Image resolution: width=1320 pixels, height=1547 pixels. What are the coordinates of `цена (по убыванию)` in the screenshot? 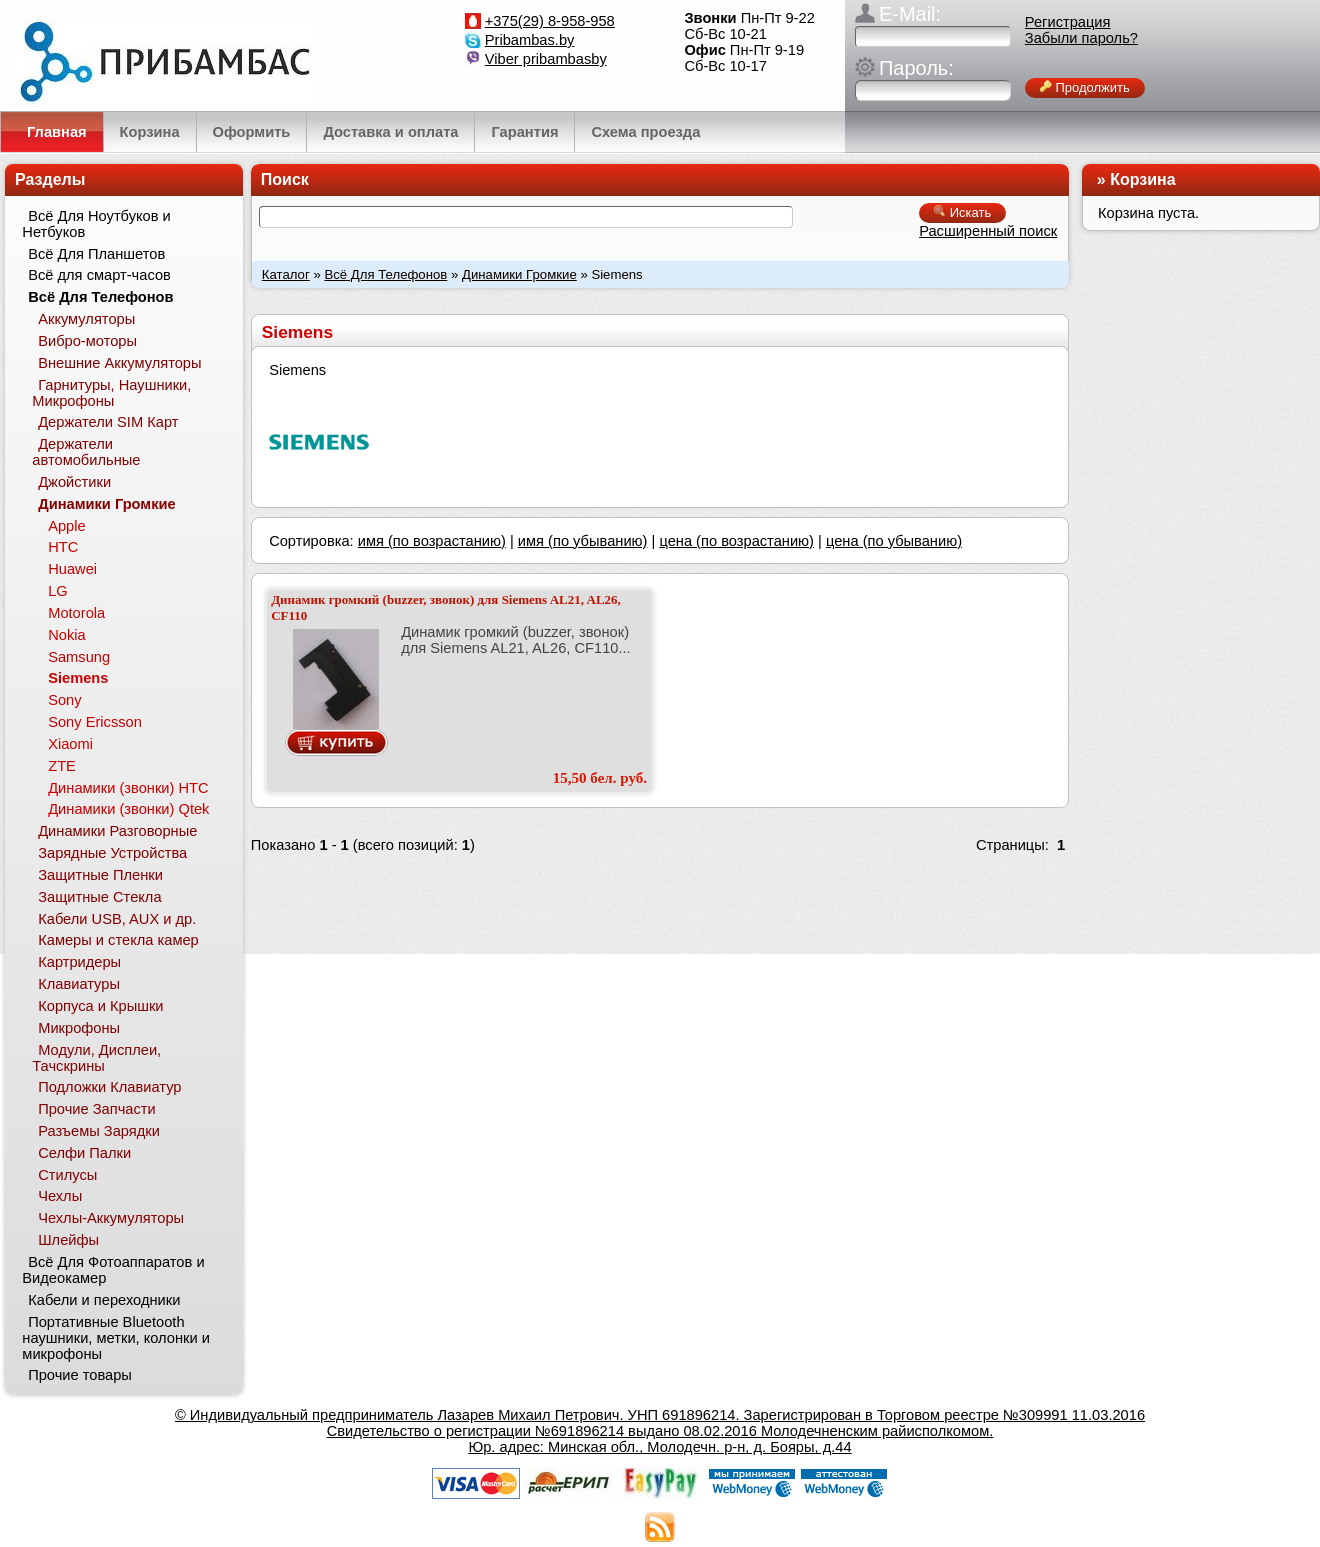 It's located at (894, 541).